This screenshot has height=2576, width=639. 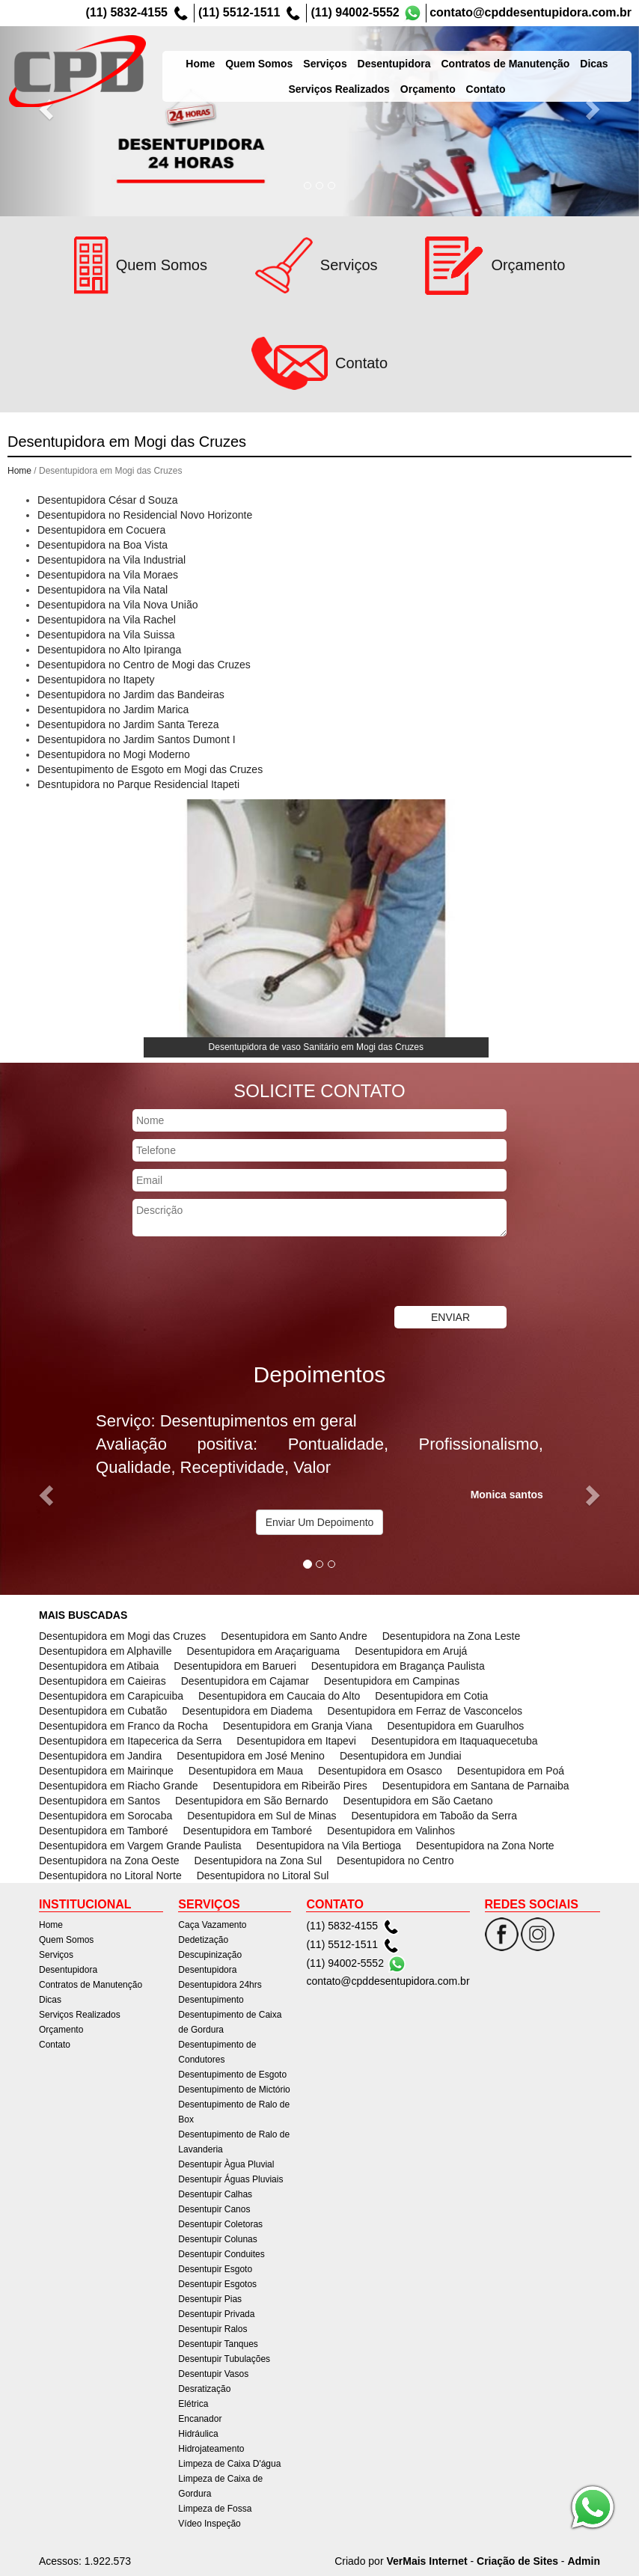 I want to click on Desentupidora no Centro, so click(x=395, y=1861).